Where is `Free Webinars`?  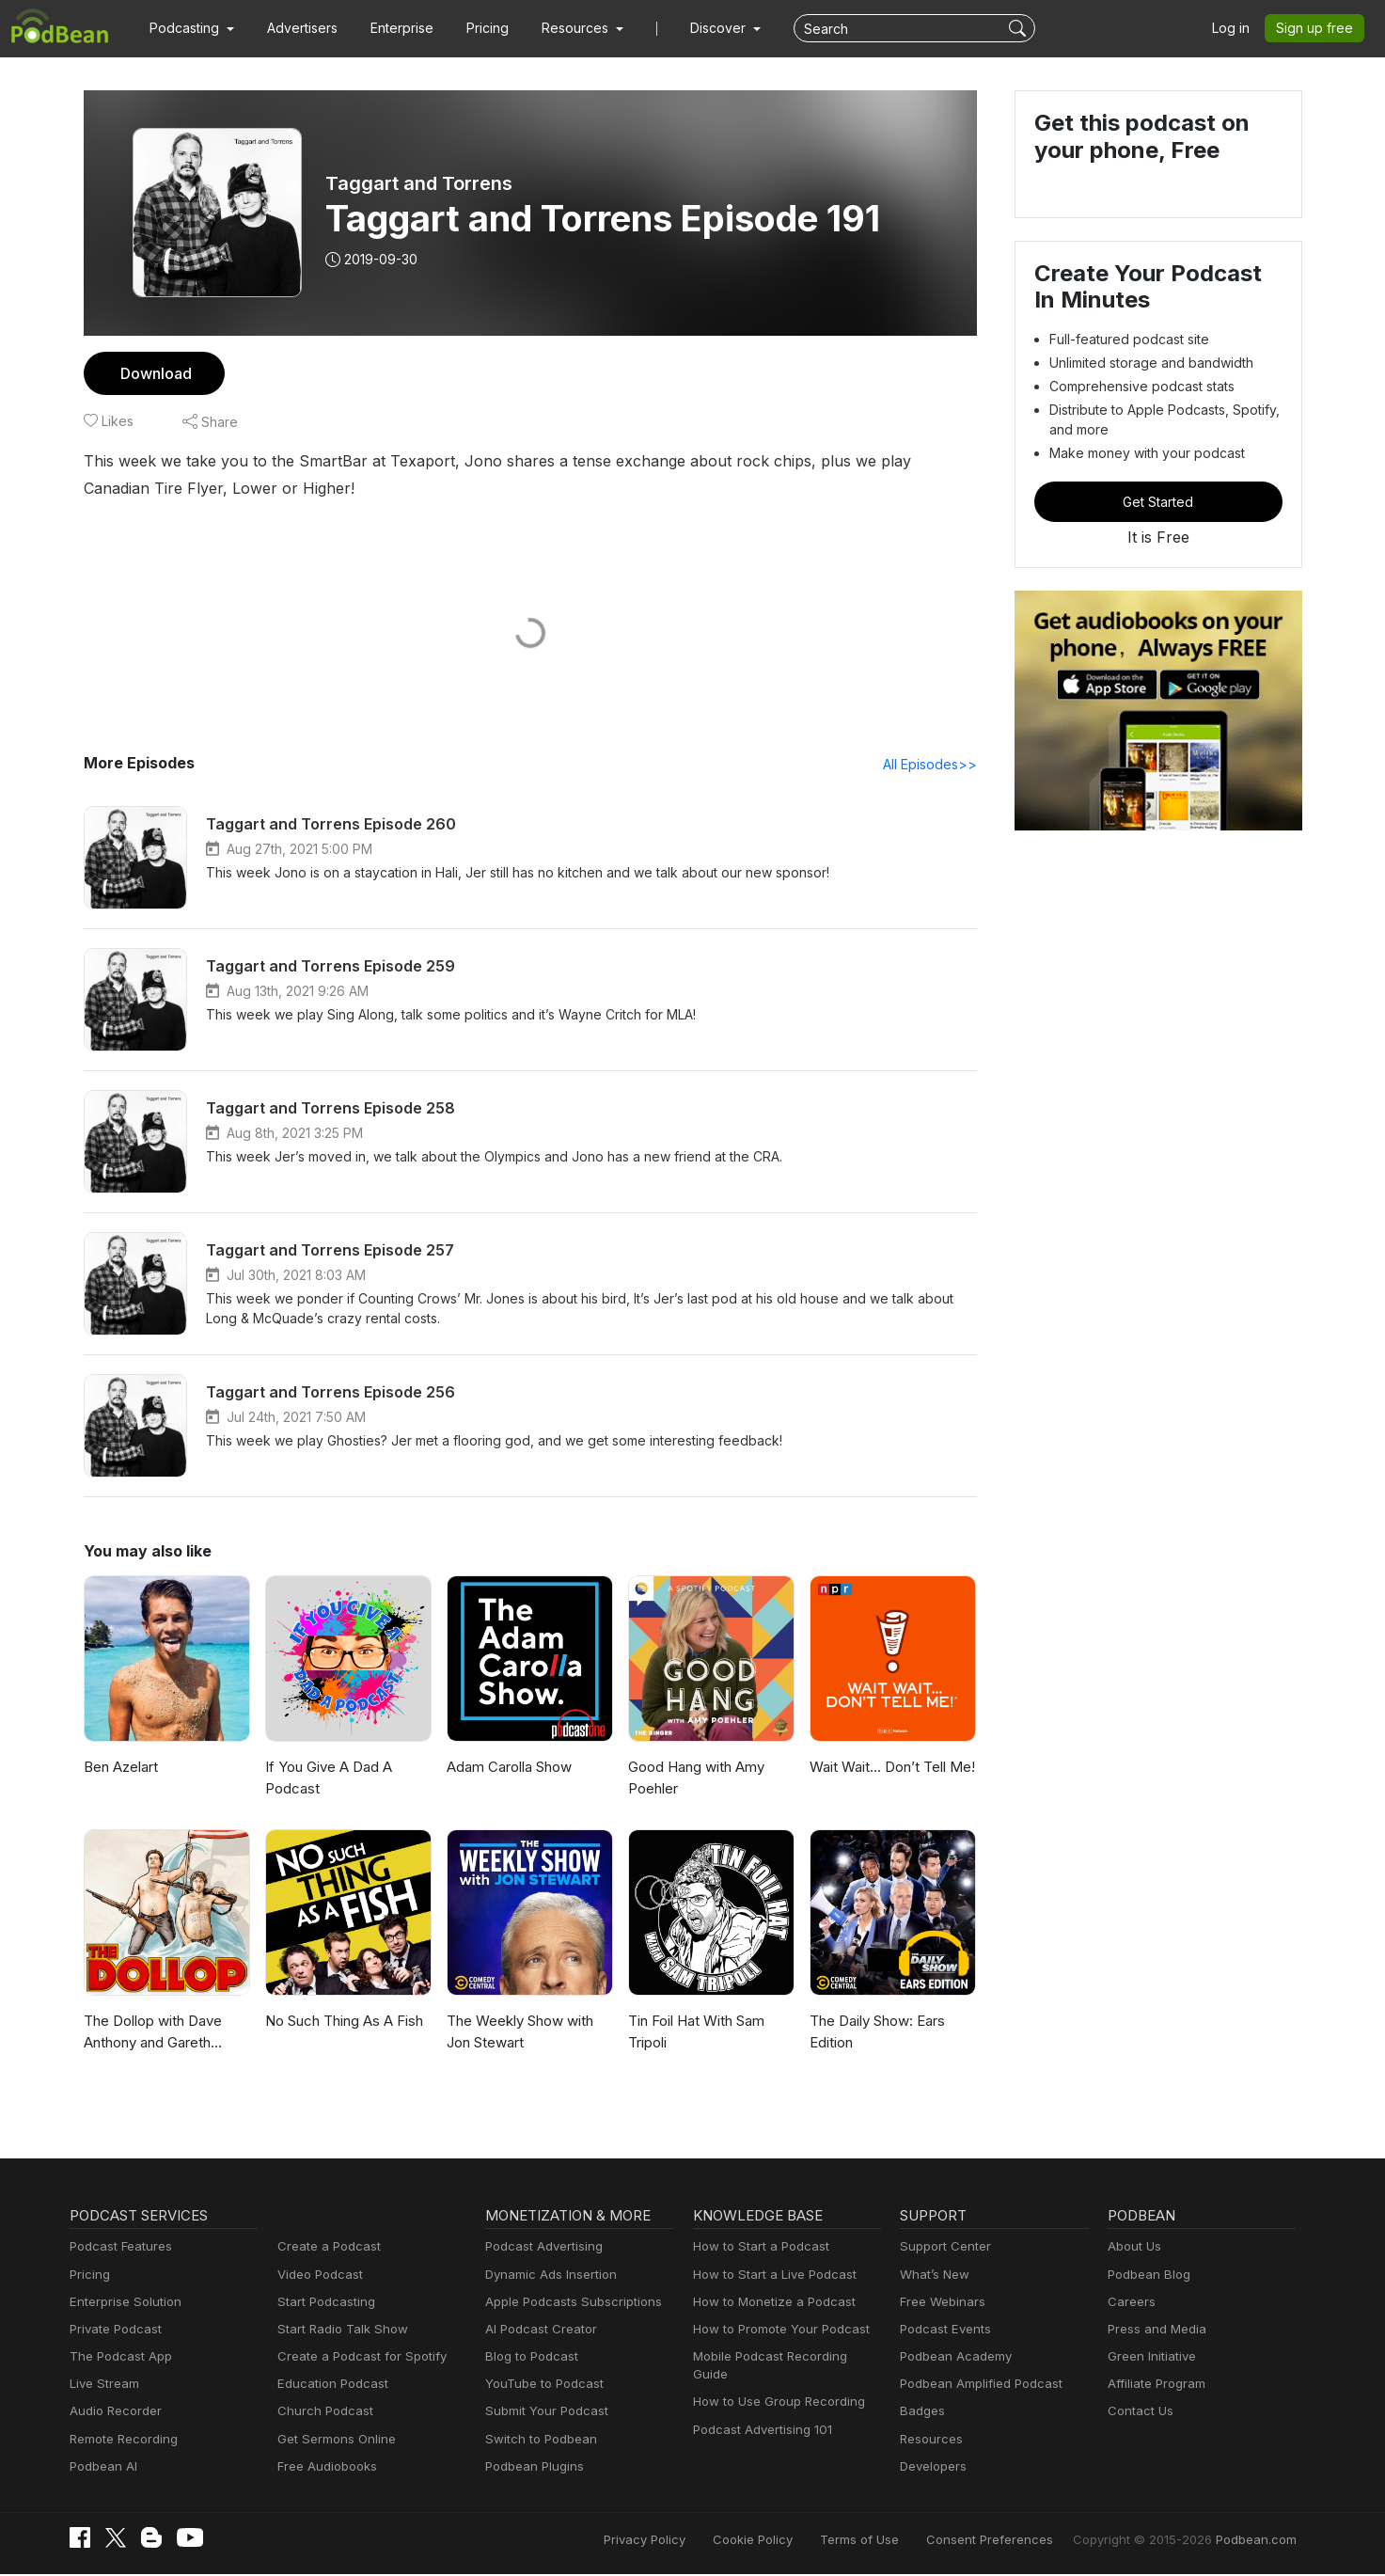 Free Webinars is located at coordinates (940, 2303).